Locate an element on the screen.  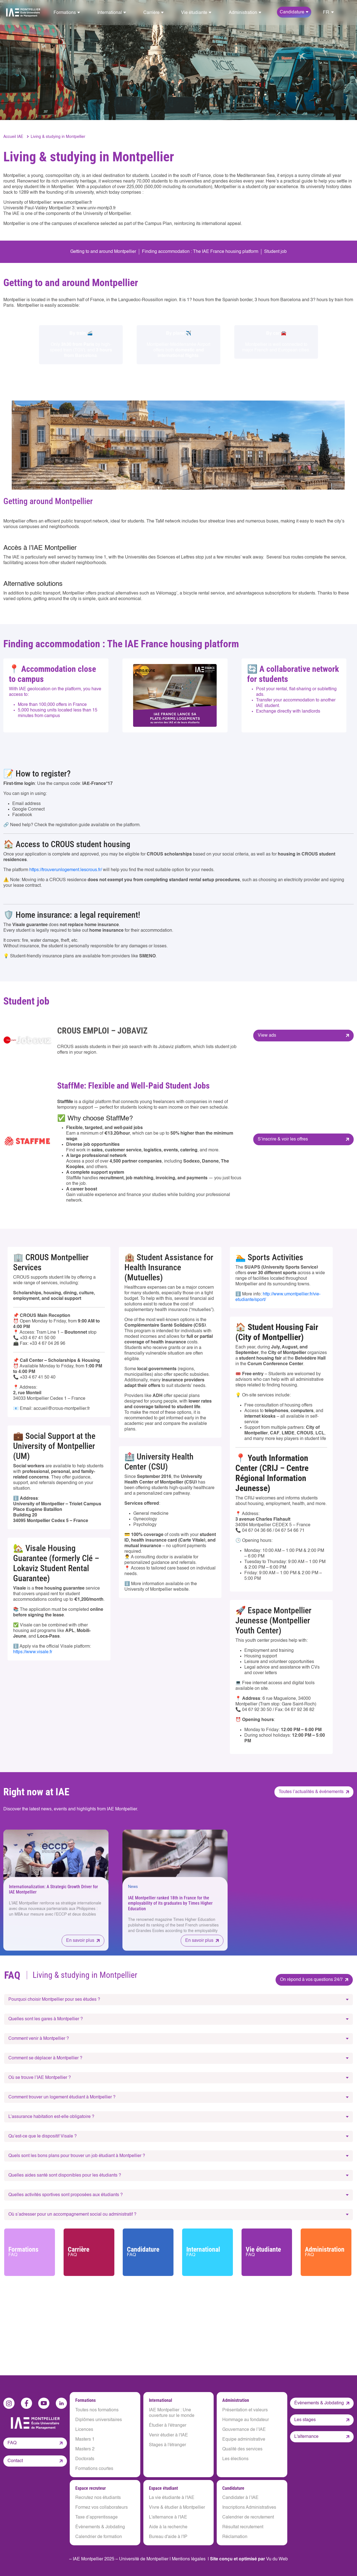
https://trouverunlogement.lescrous.fr/ is located at coordinates (65, 870).